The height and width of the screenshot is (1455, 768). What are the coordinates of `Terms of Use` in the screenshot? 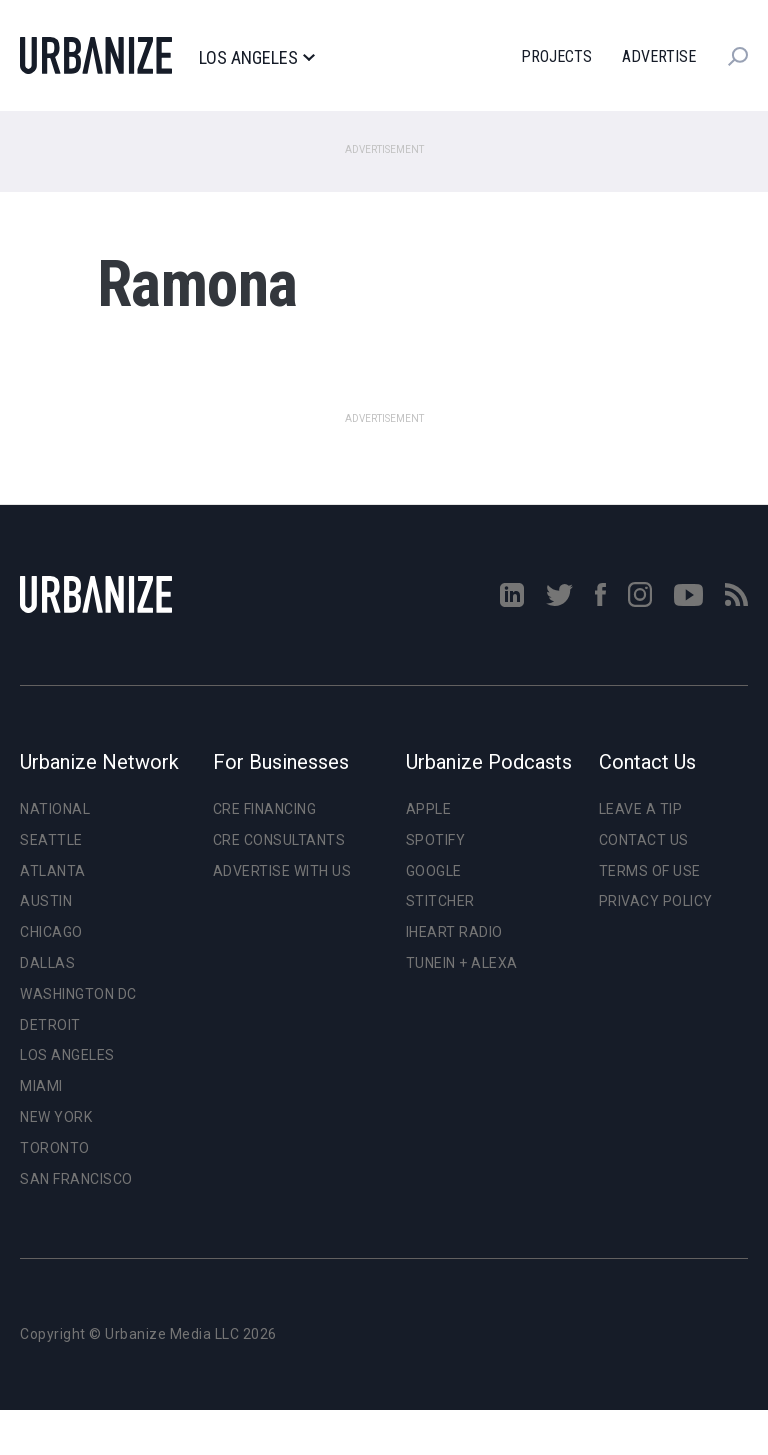 It's located at (650, 871).